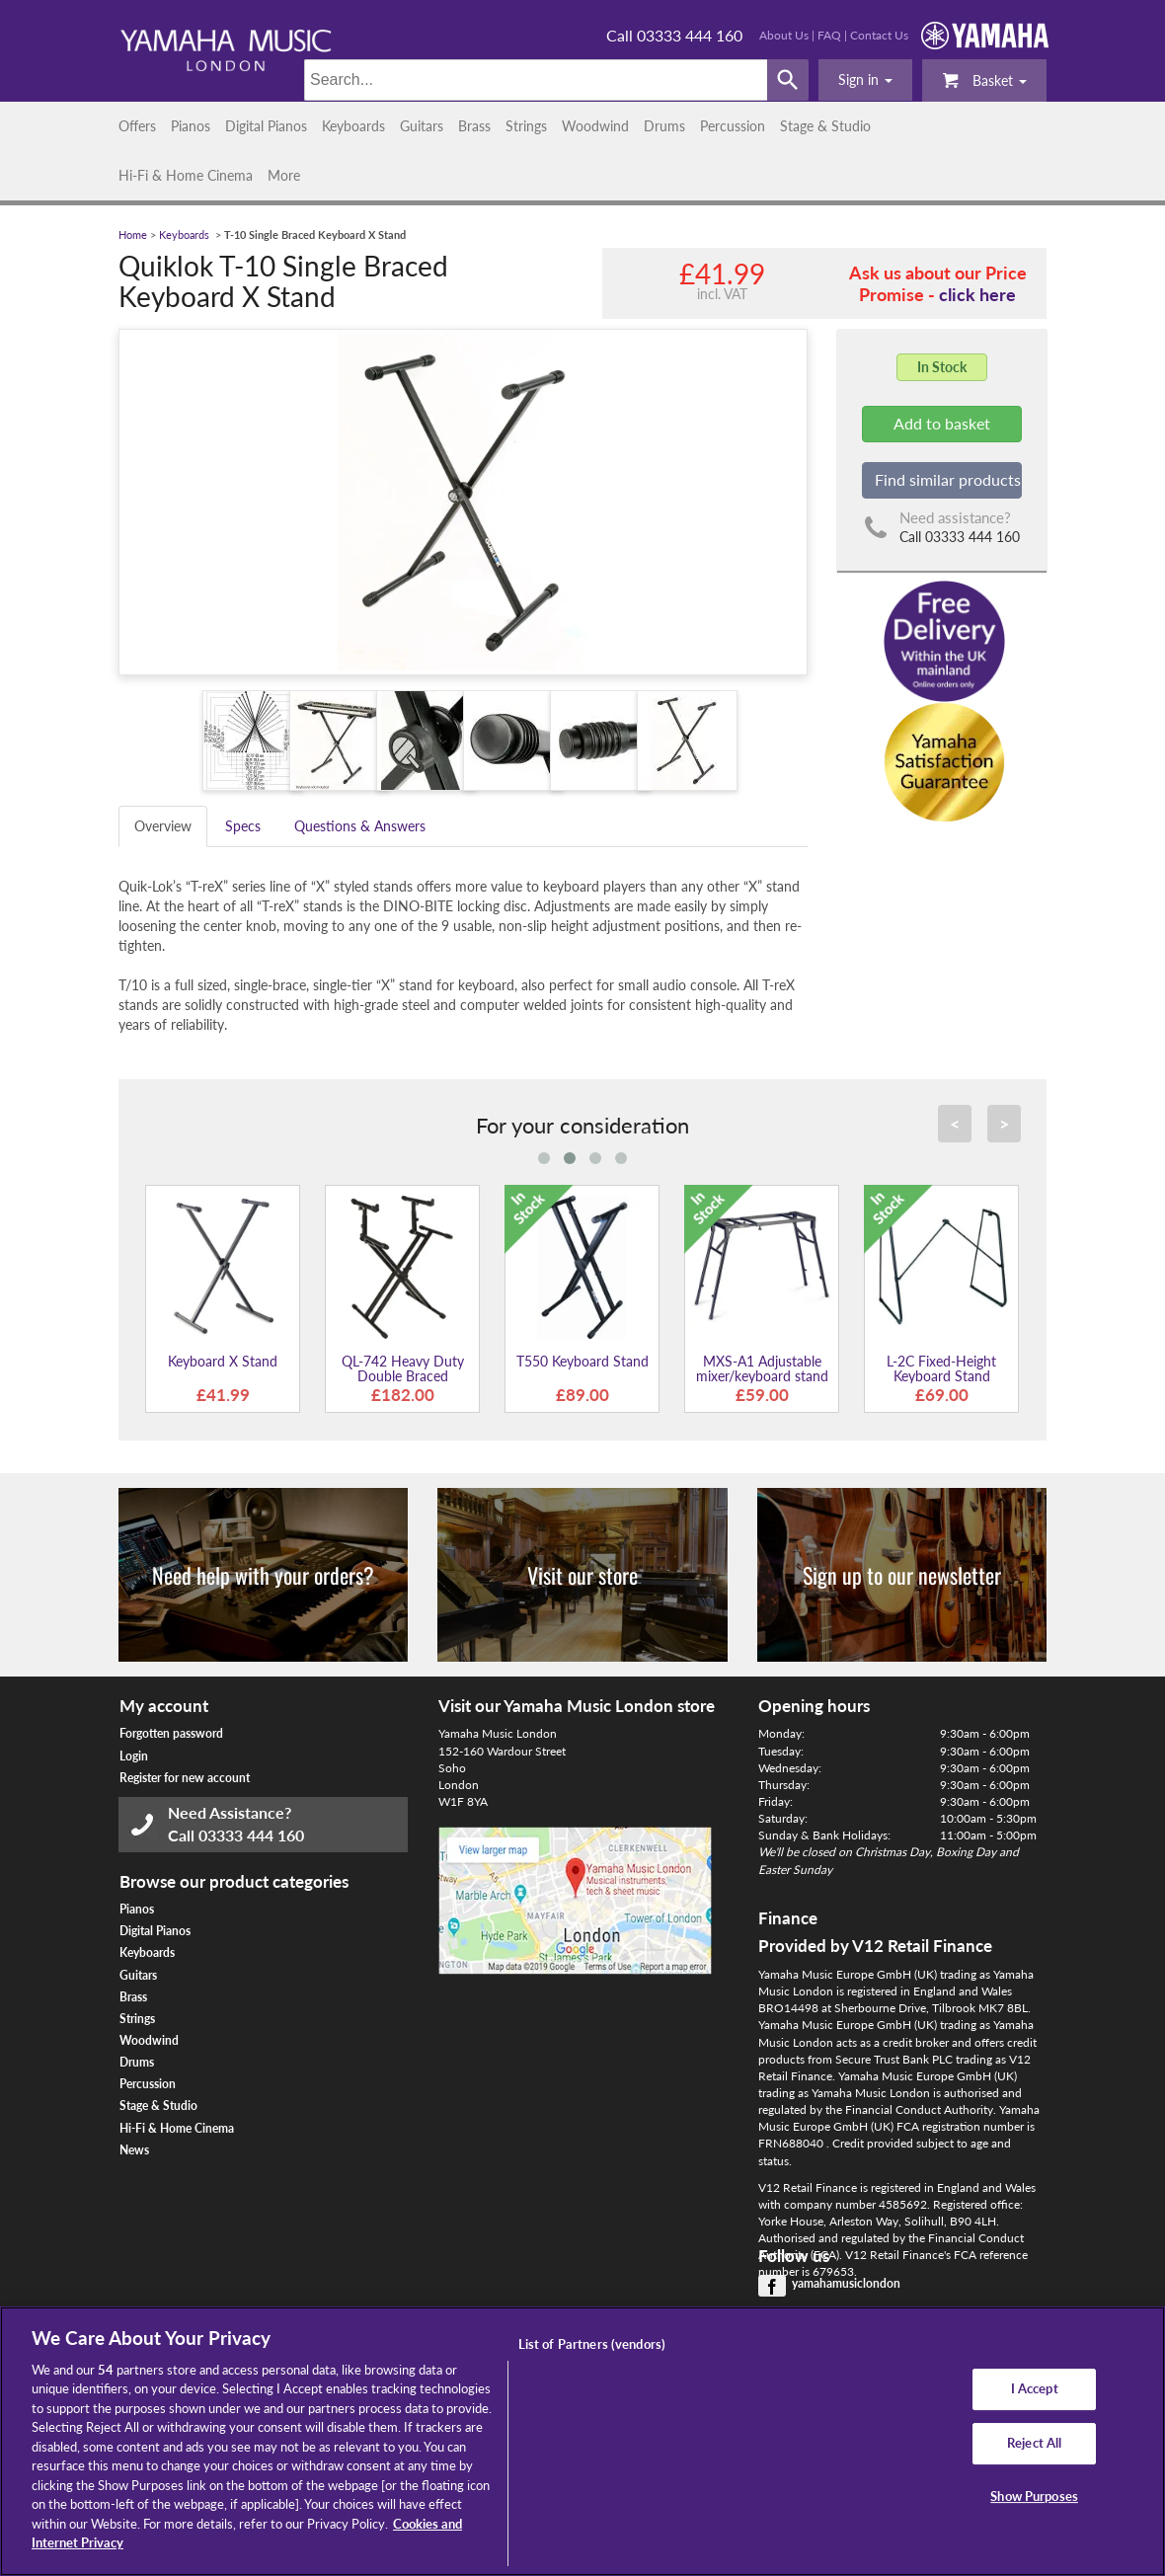  What do you see at coordinates (137, 125) in the screenshot?
I see `Offers` at bounding box center [137, 125].